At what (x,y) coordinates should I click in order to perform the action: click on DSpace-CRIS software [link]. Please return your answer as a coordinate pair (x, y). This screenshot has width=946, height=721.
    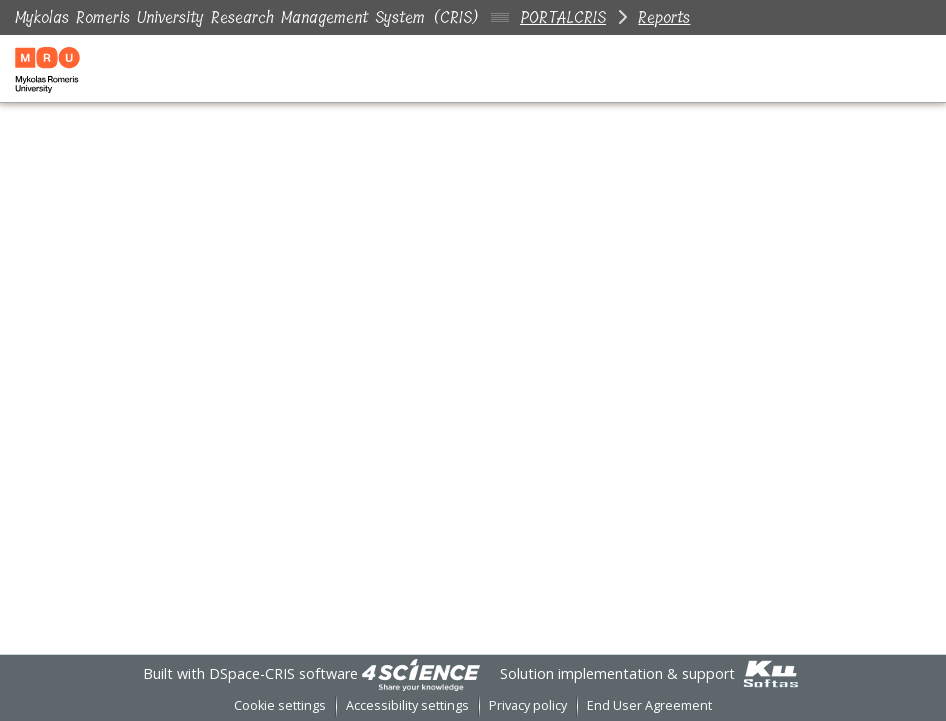
    Looking at the image, I should click on (283, 673).